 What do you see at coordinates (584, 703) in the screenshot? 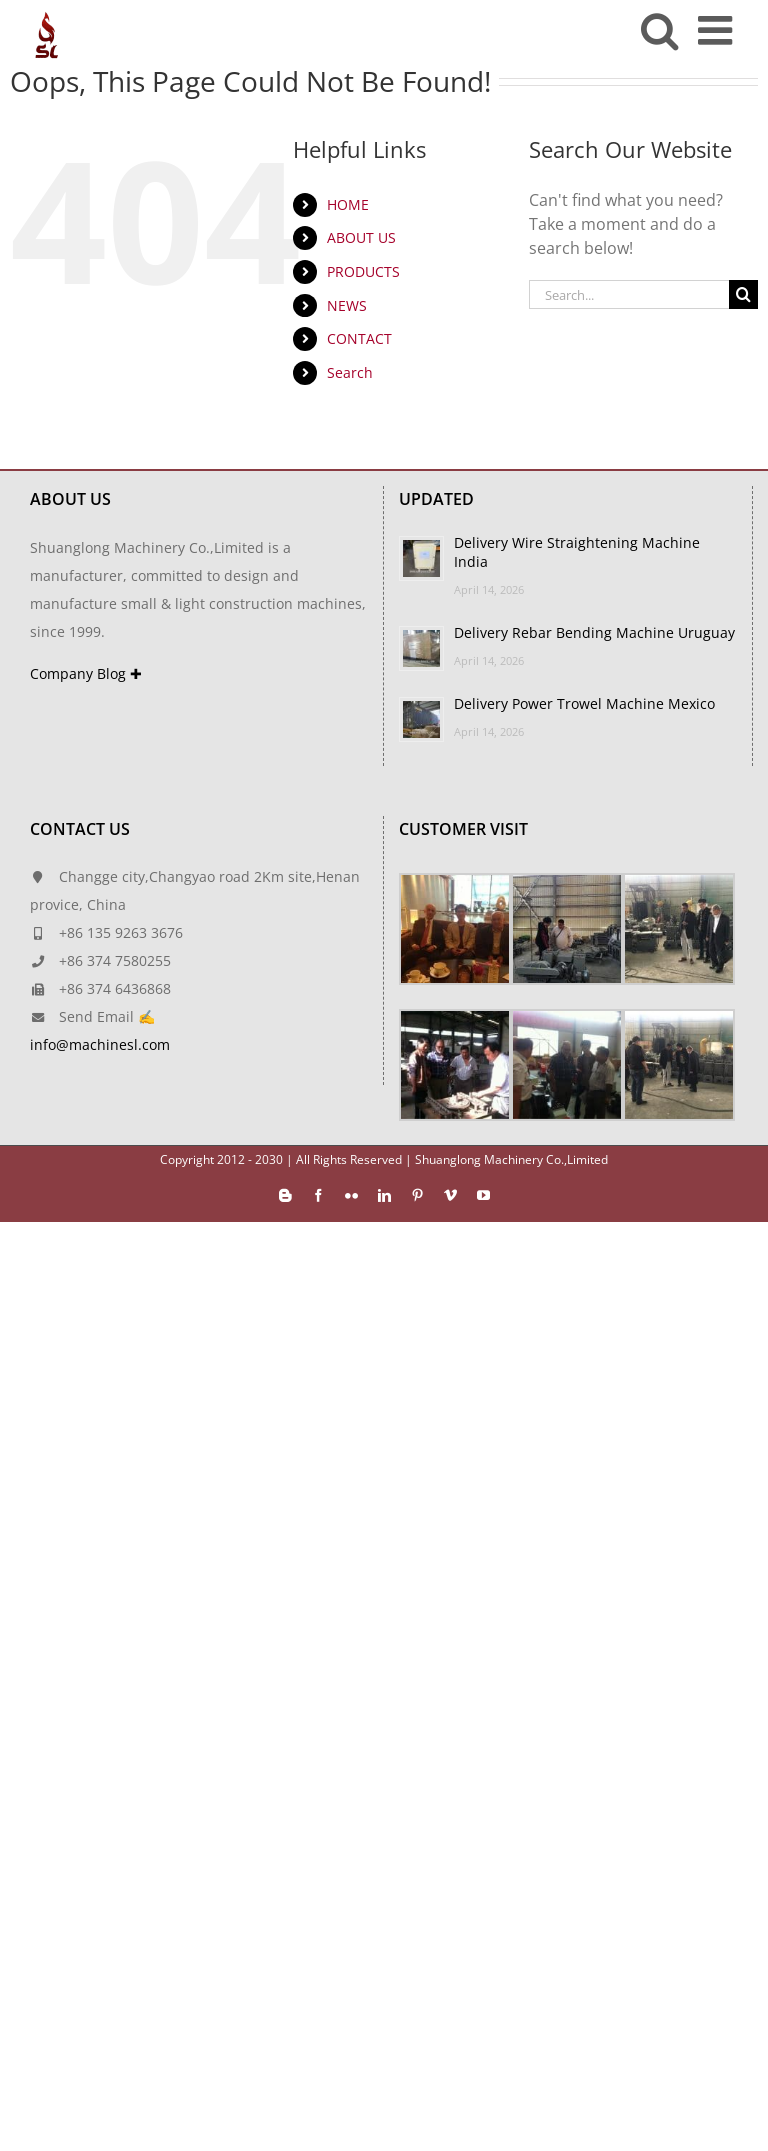
I see `Delivery Power Trowel Machine Mexico` at bounding box center [584, 703].